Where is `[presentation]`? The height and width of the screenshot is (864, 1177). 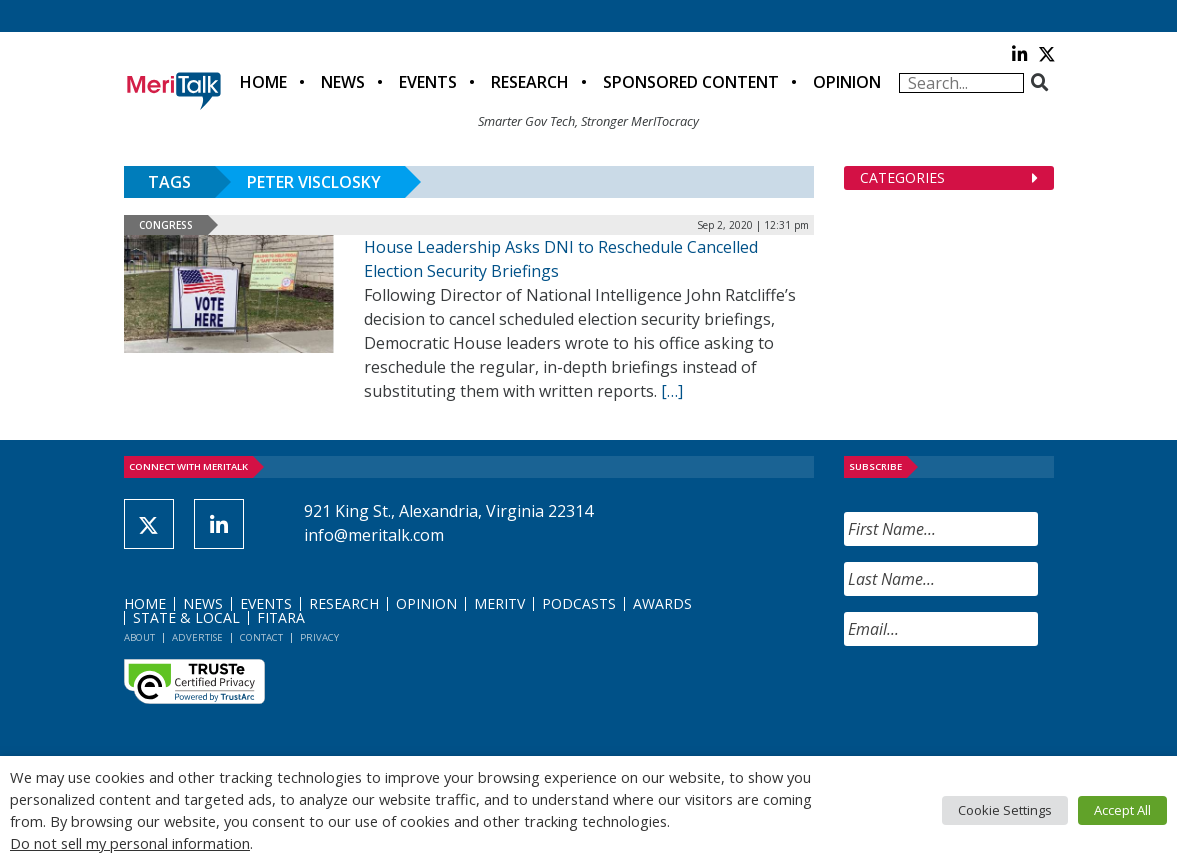
[presentation] is located at coordinates (996, 701).